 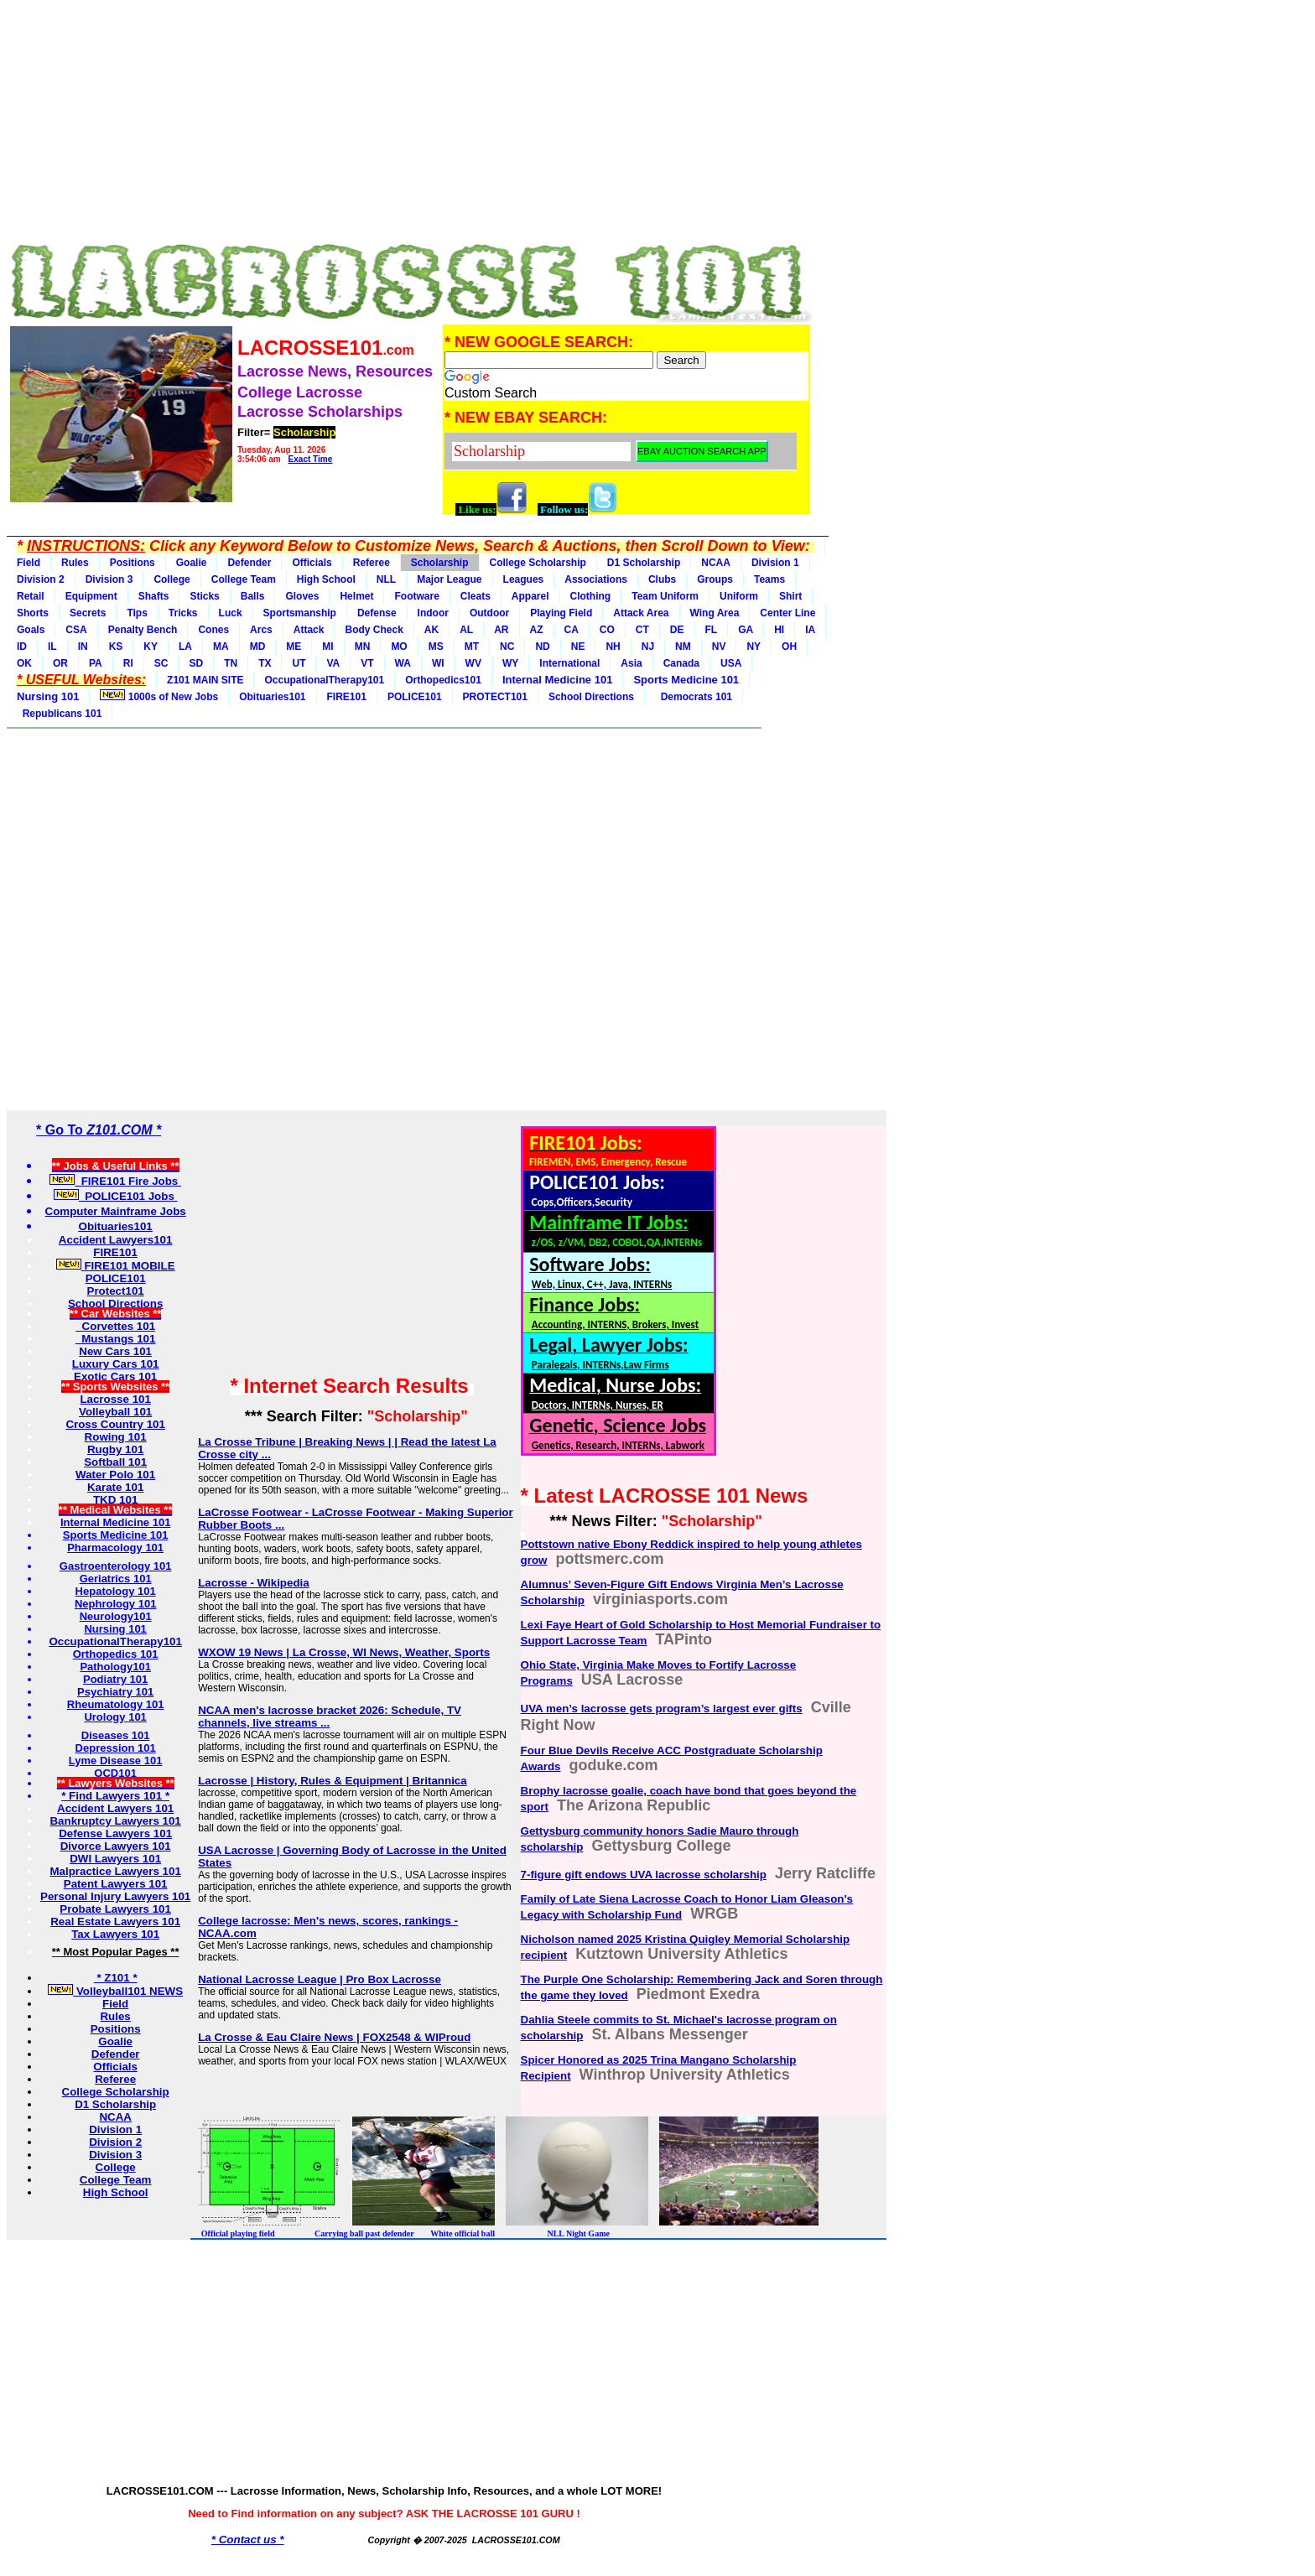 I want to click on NCAA men's lacrosse bracket 2026: Schedule, TV channels, live streams ..., so click(x=329, y=1716).